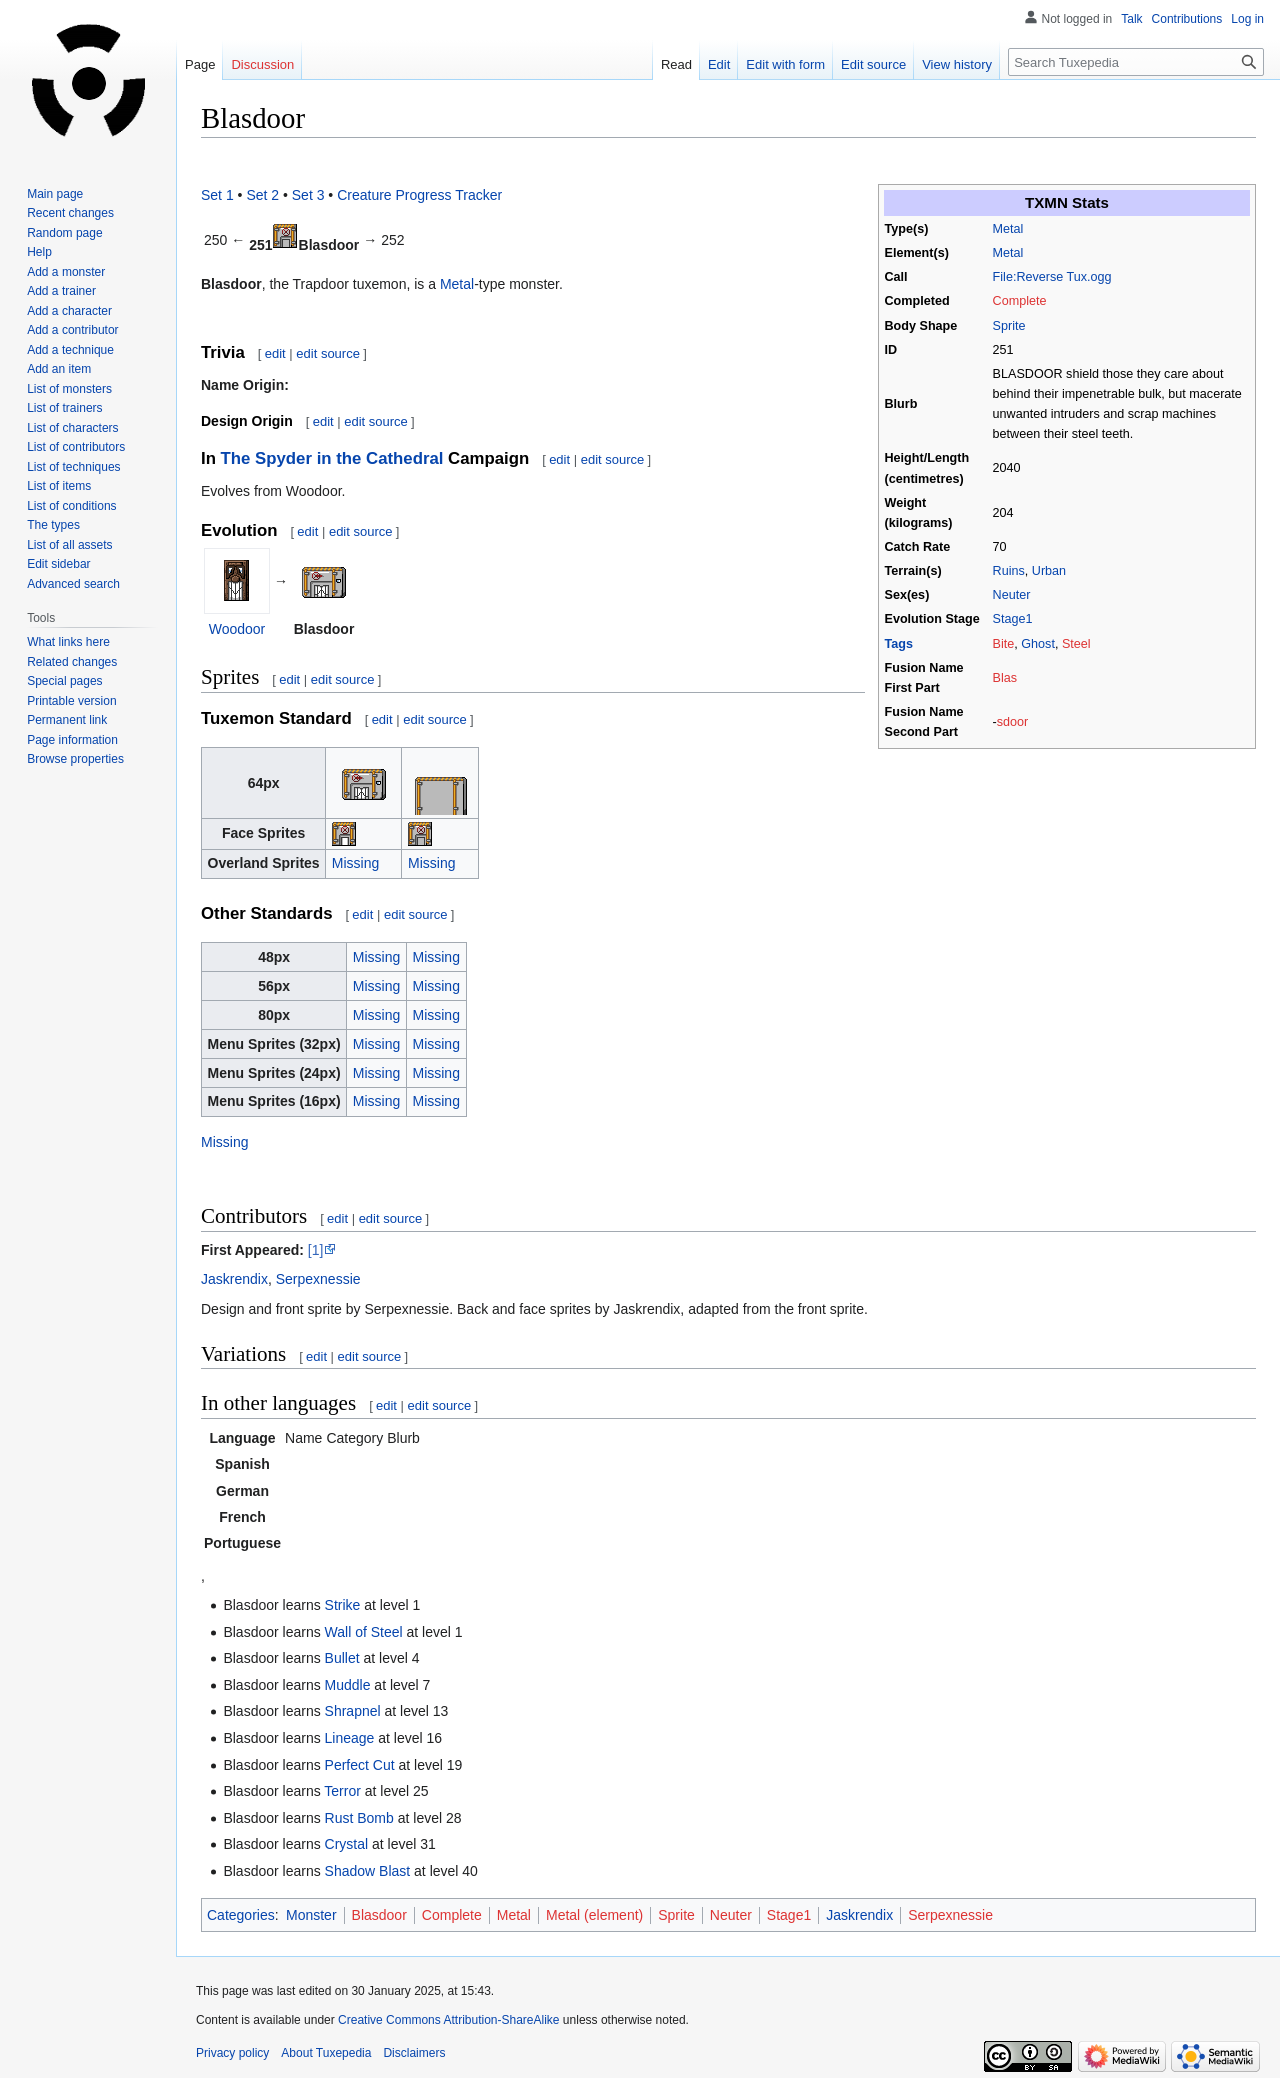 This screenshot has height=2078, width=1280. What do you see at coordinates (359, 1818) in the screenshot?
I see `Rust Bomb` at bounding box center [359, 1818].